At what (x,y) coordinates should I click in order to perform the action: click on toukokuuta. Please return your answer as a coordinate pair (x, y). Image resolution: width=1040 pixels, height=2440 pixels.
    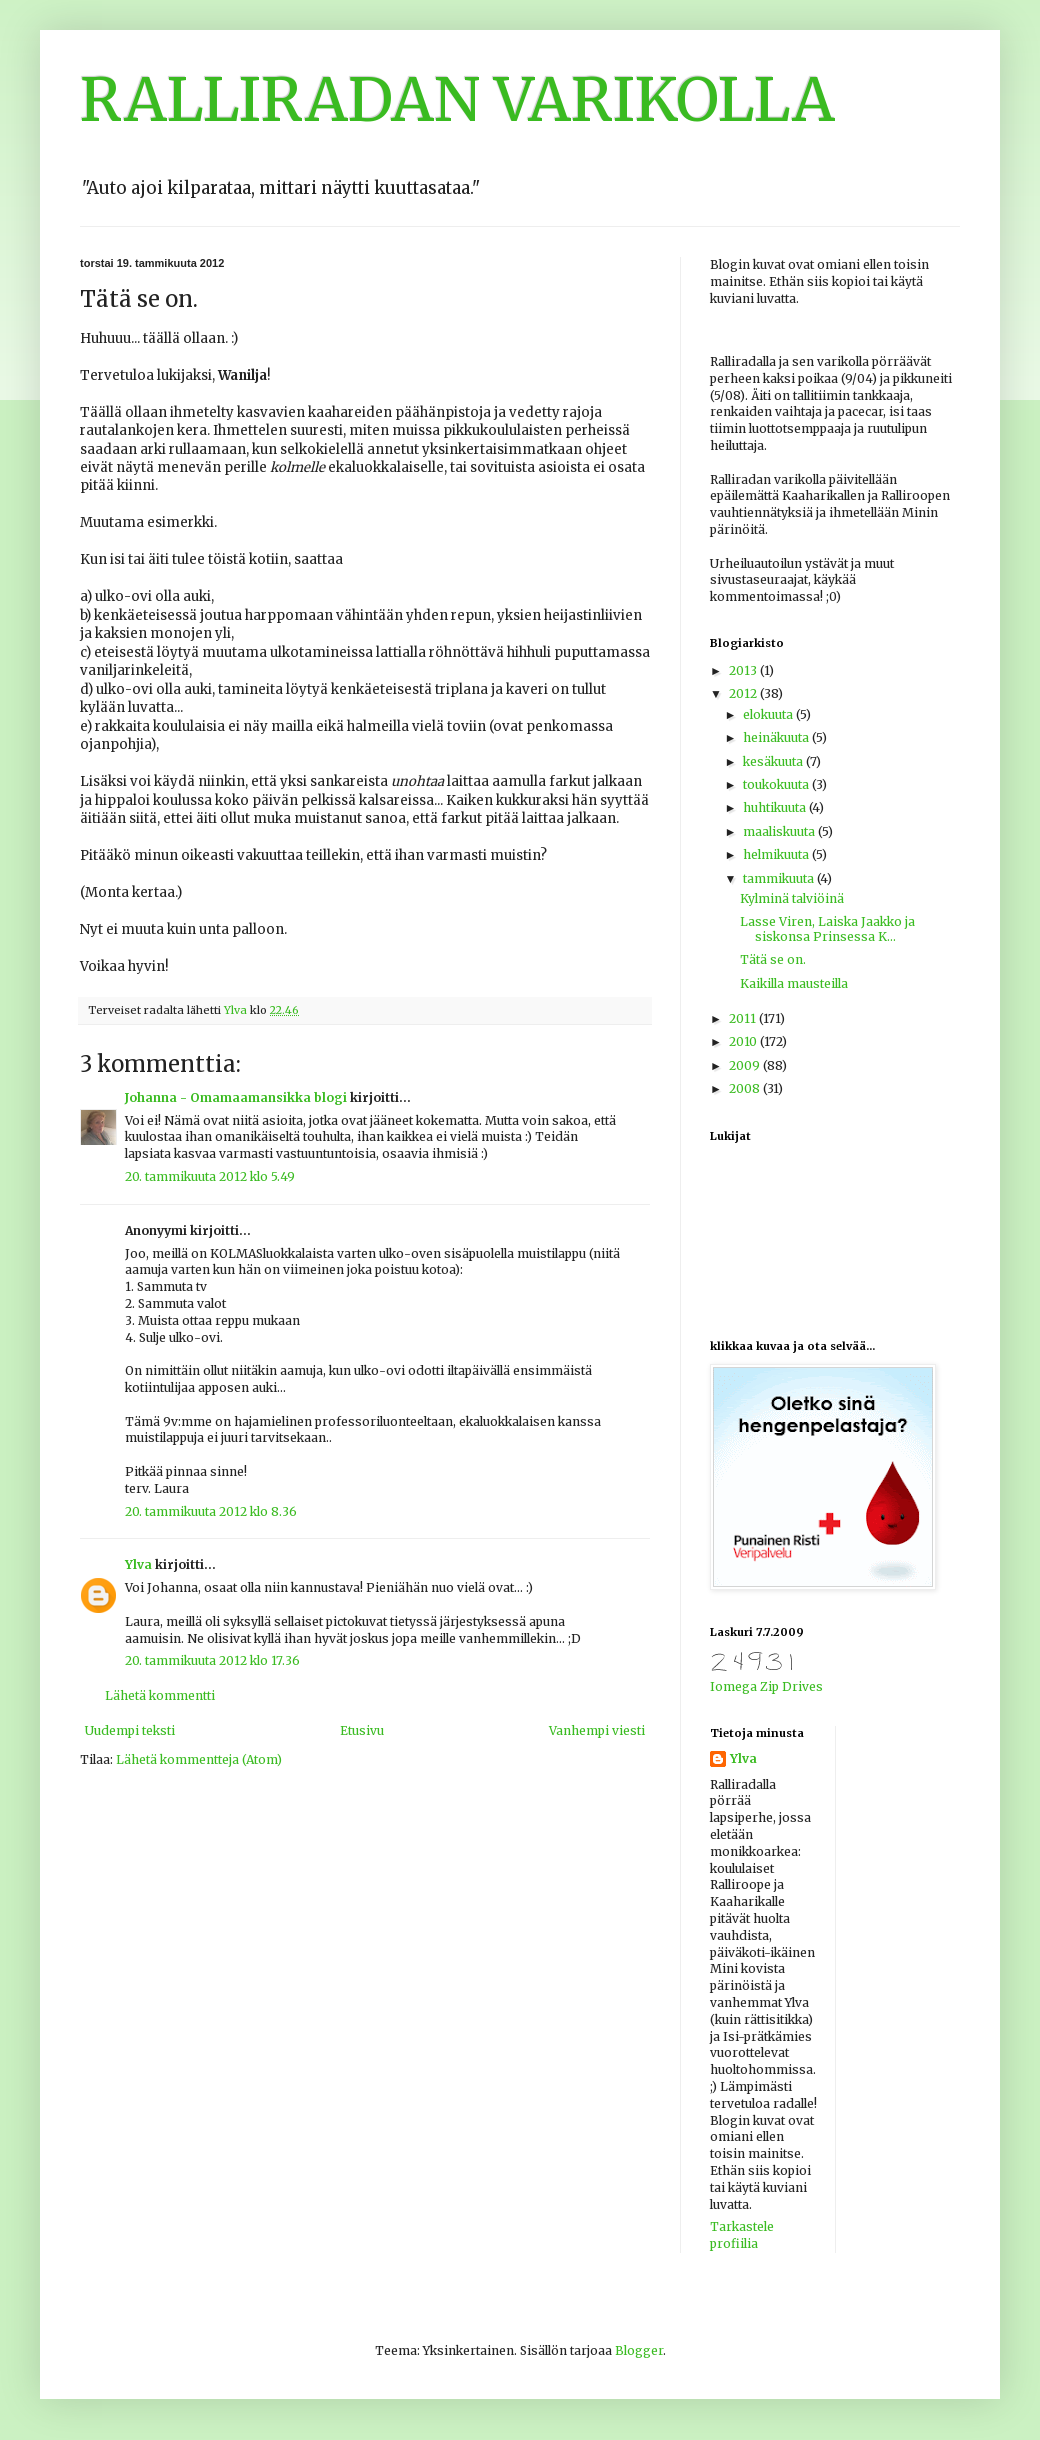
    Looking at the image, I should click on (777, 784).